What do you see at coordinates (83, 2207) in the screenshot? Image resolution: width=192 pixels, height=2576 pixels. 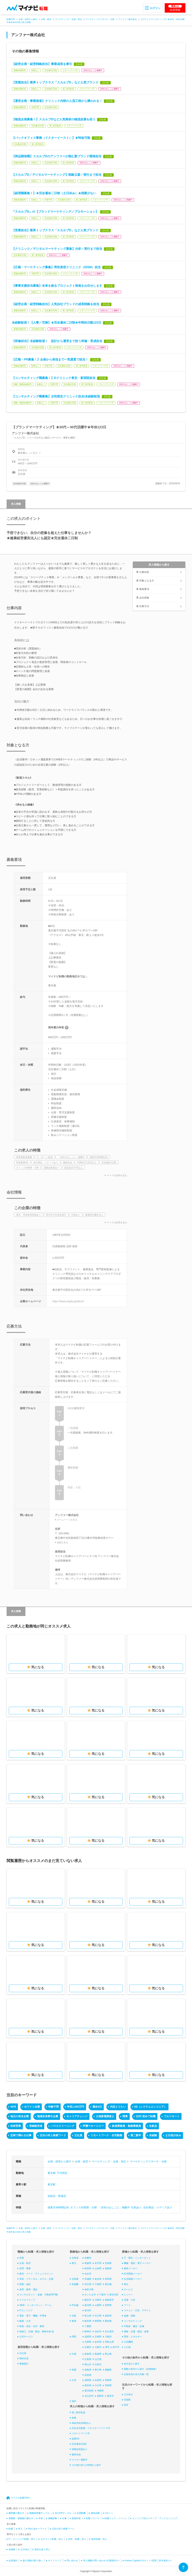 I see `オフィス内禁煙・分煙` at bounding box center [83, 2207].